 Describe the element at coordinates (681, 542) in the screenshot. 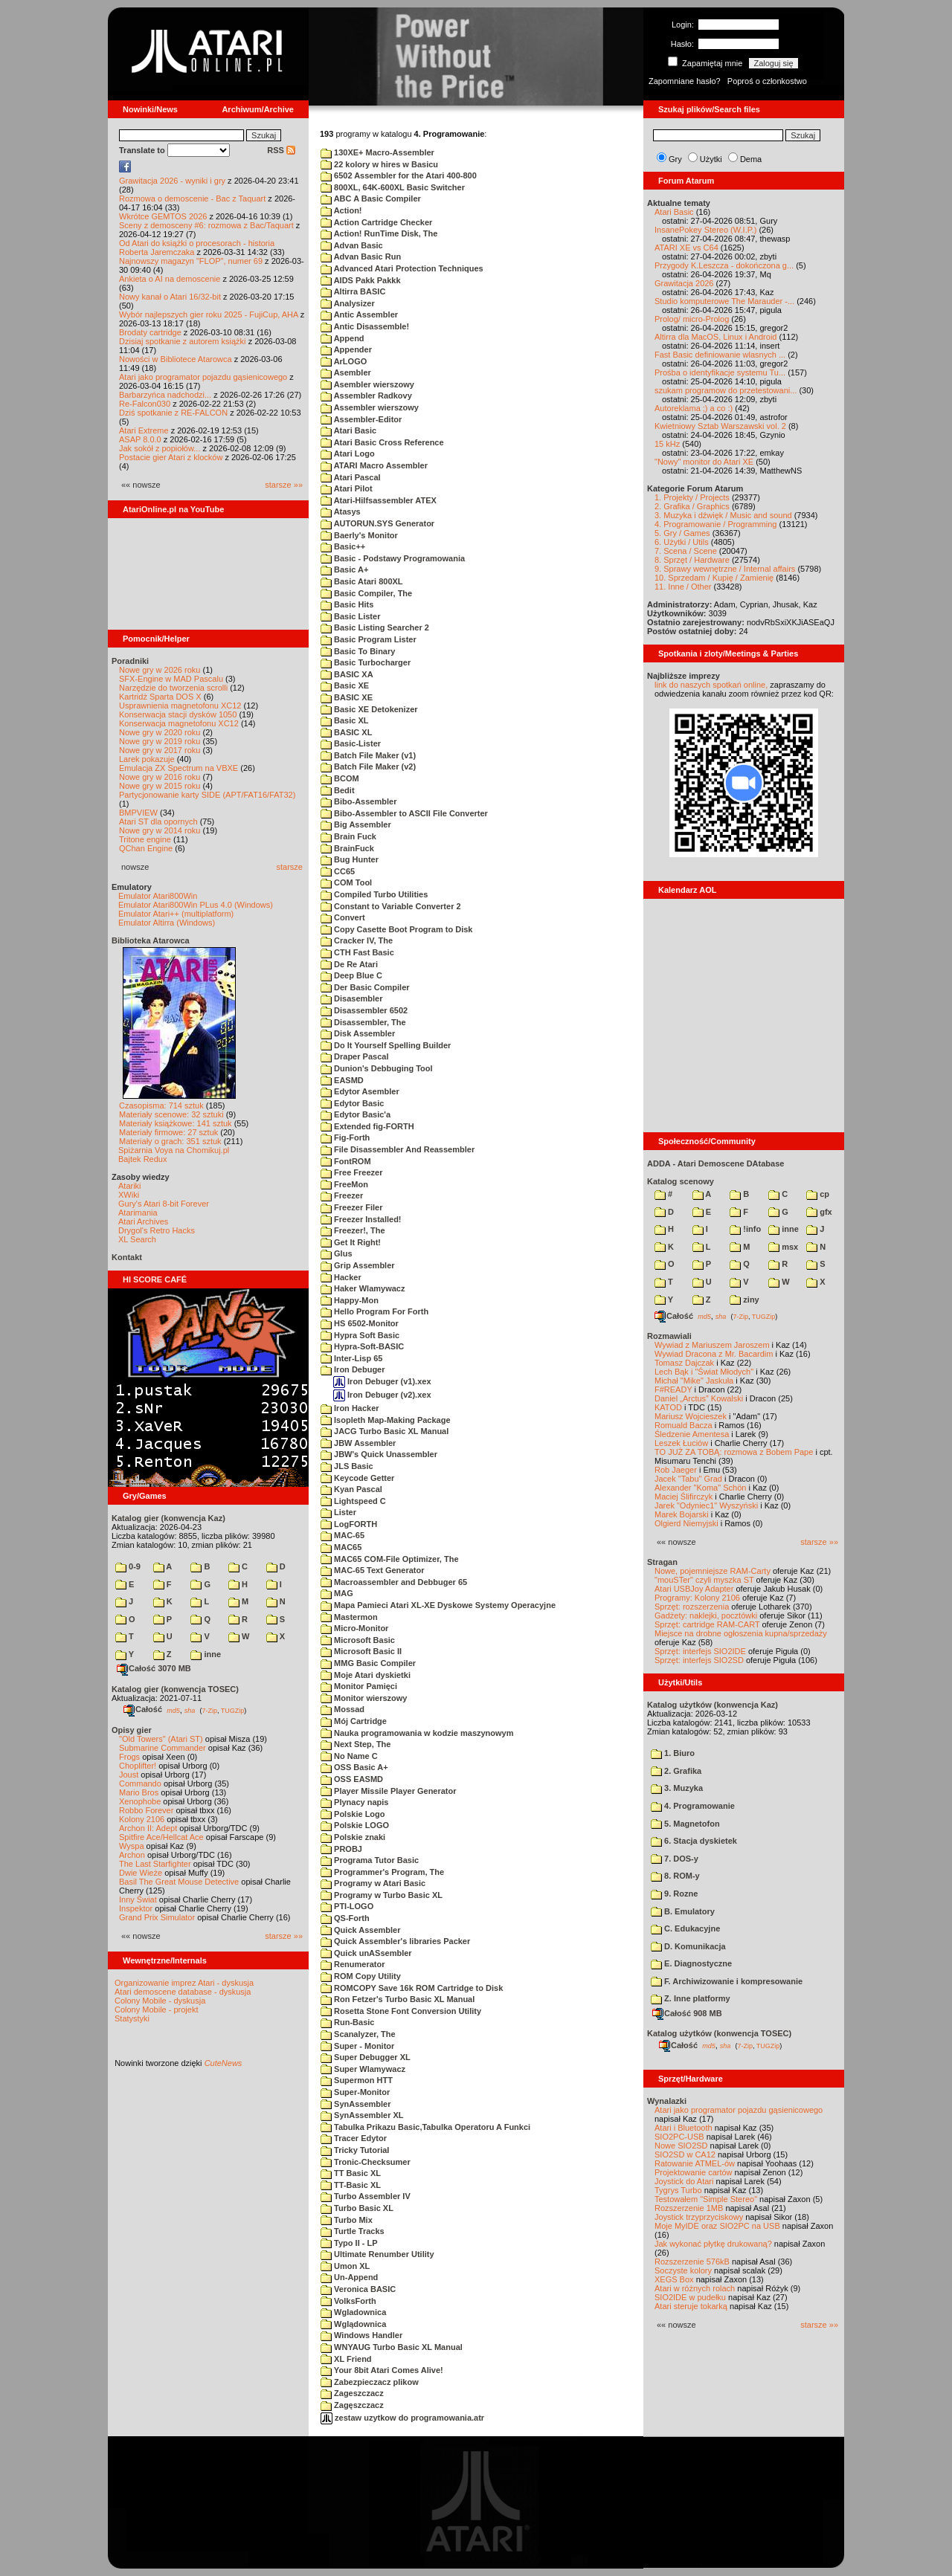

I see `6. Użytki / Utils` at that location.